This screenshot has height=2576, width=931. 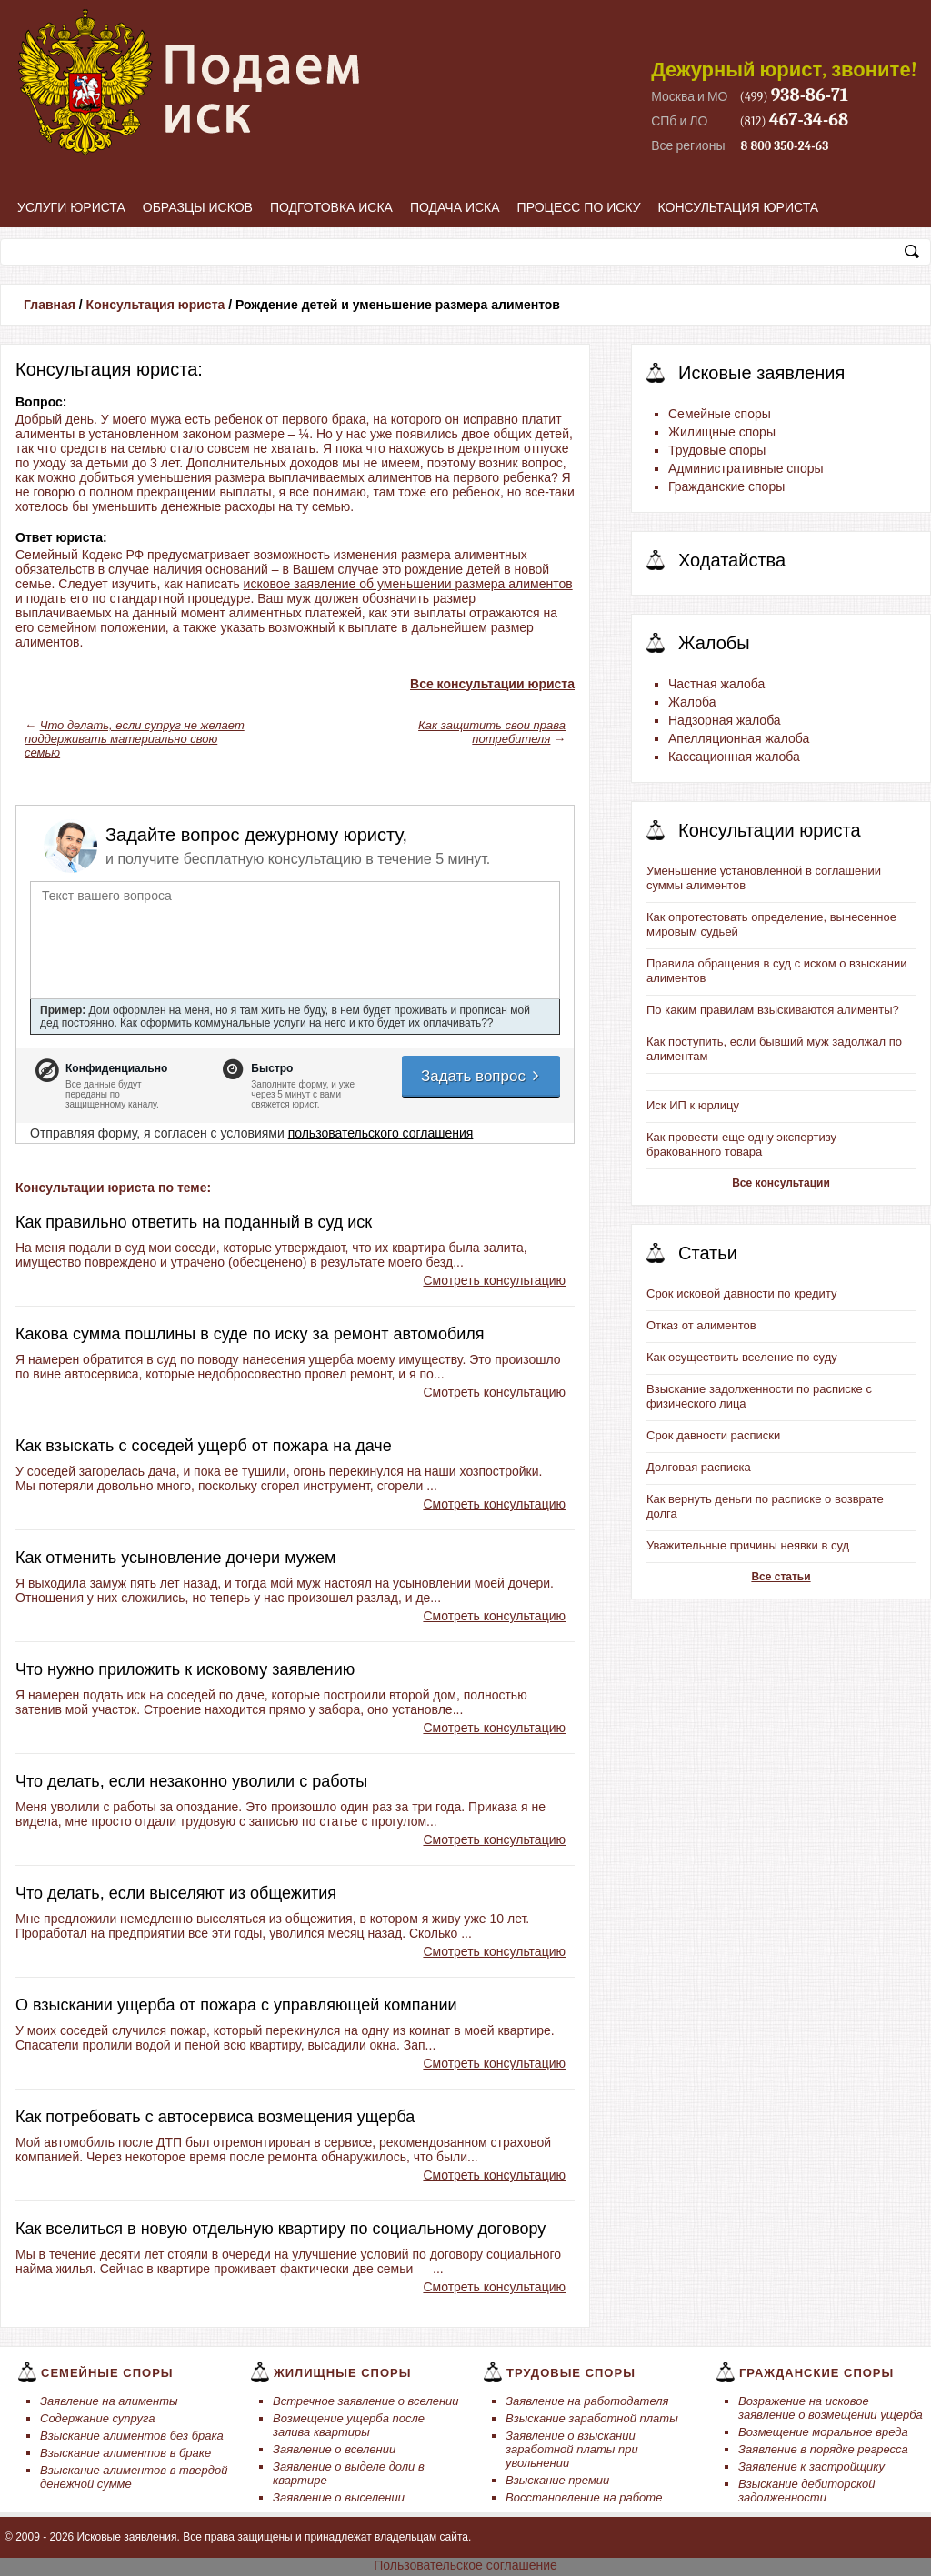 I want to click on Встречное заявление о вселении, so click(x=366, y=2401).